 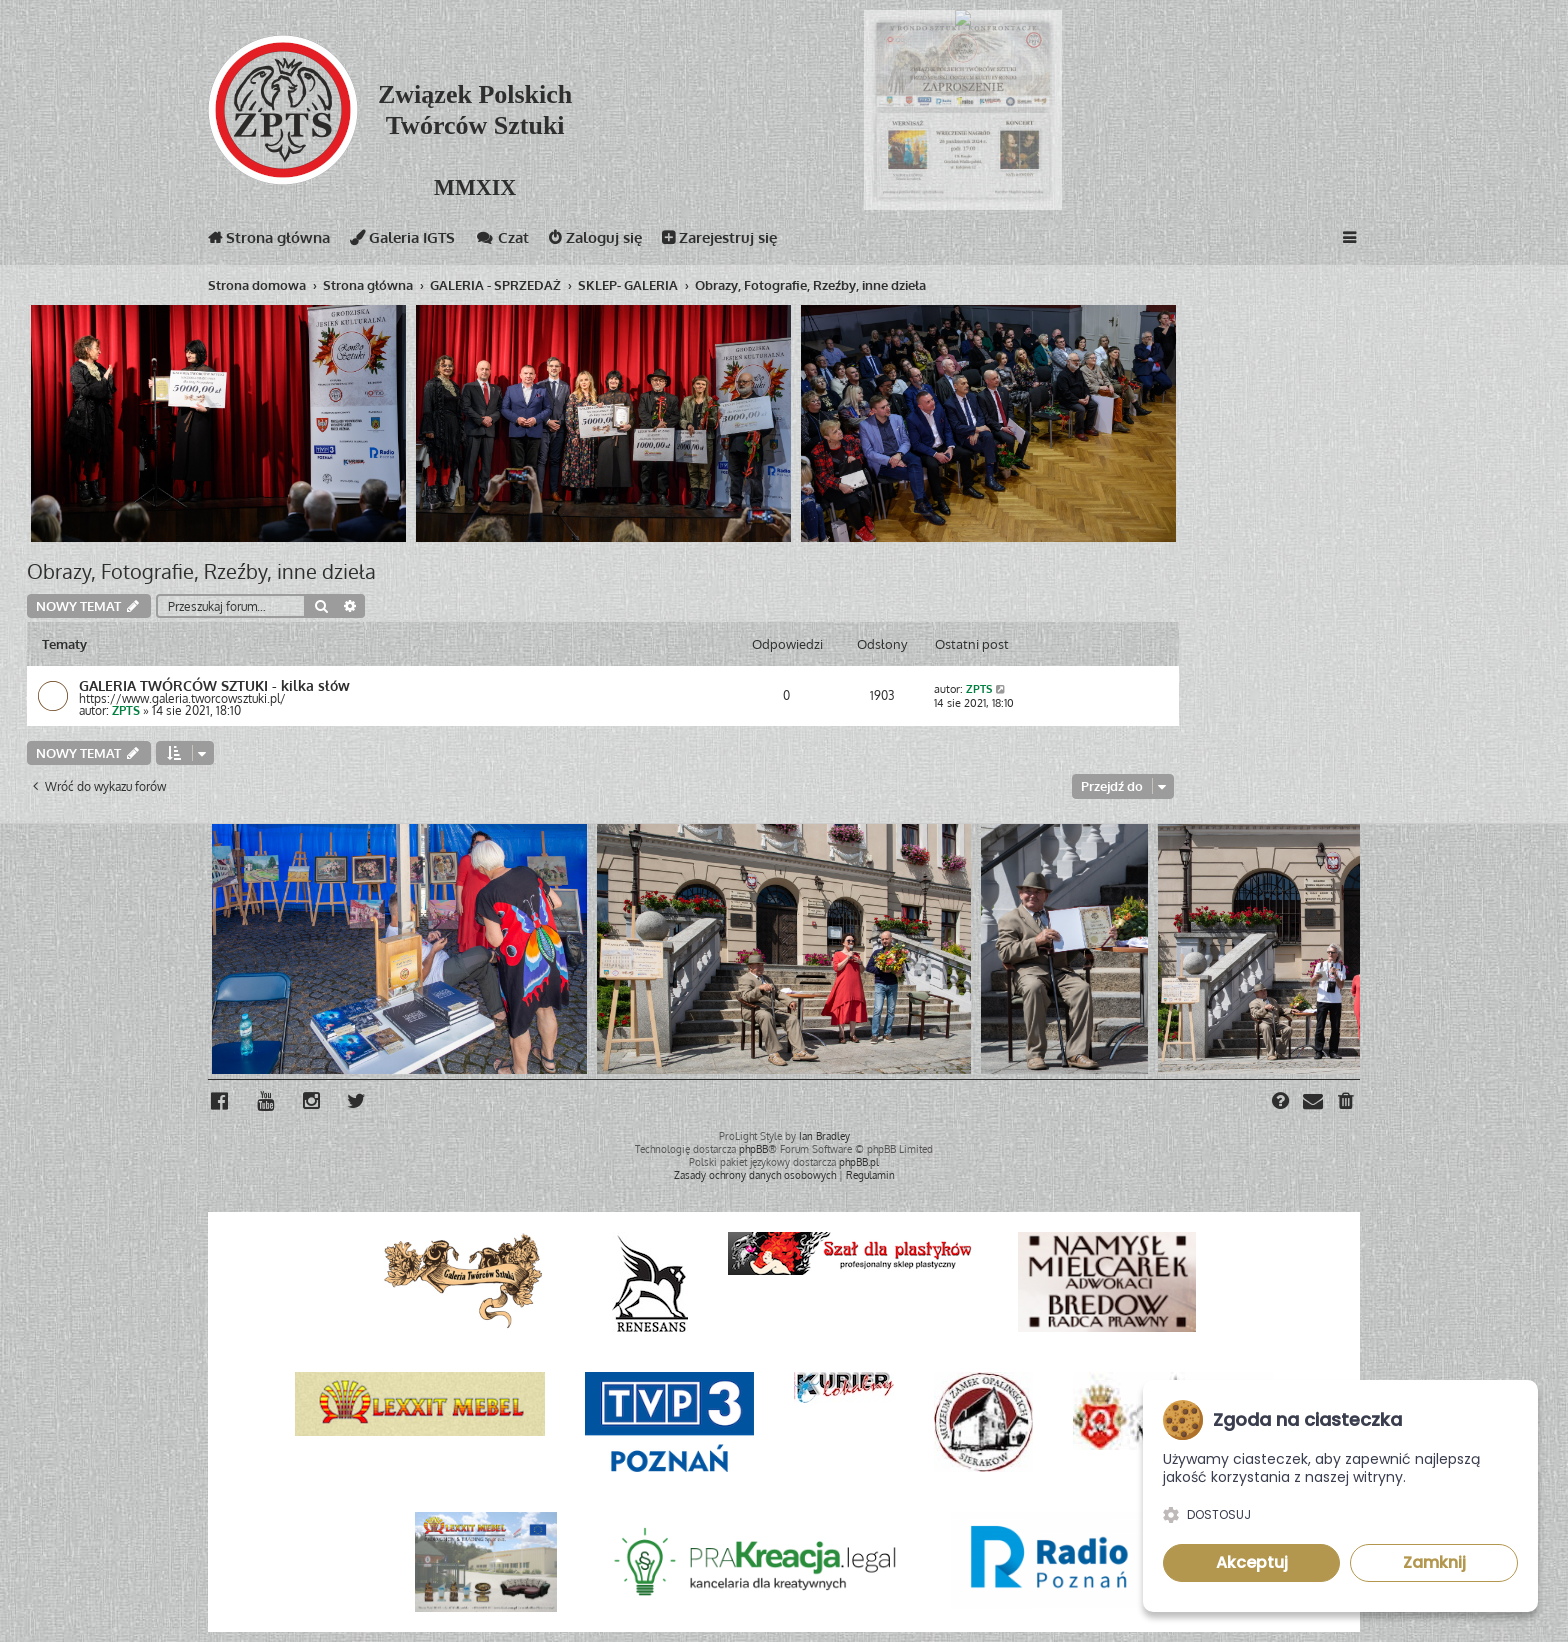 What do you see at coordinates (824, 1136) in the screenshot?
I see `Ian Bradley` at bounding box center [824, 1136].